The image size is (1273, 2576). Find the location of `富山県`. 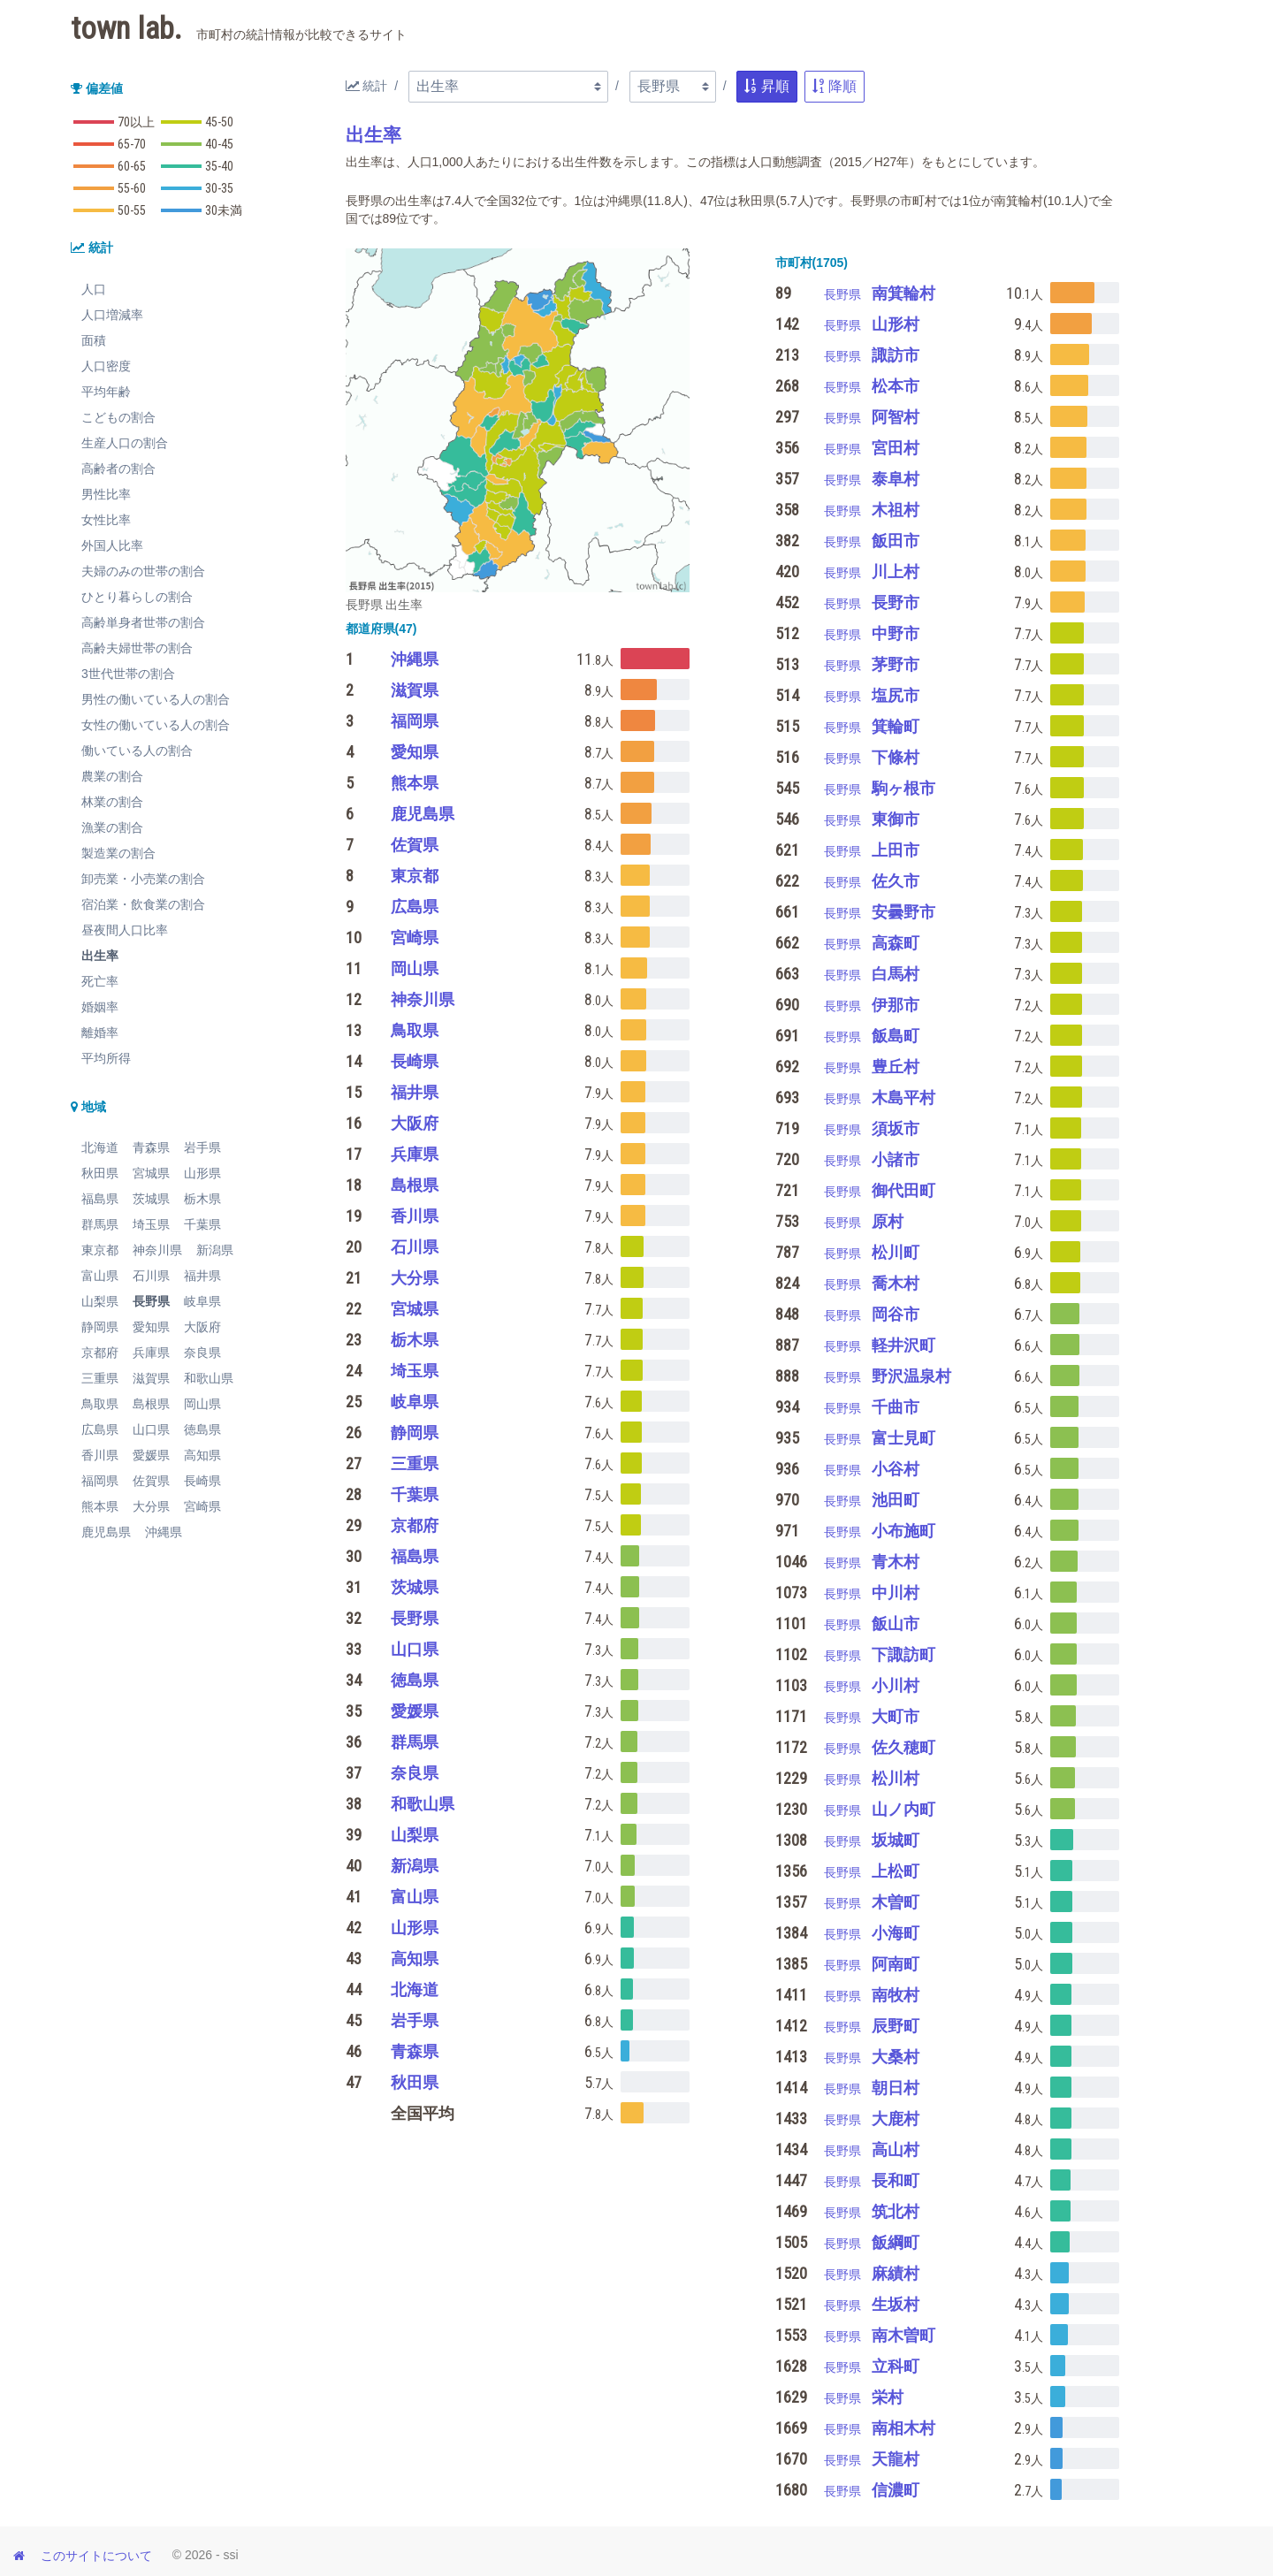

富山県 is located at coordinates (99, 1276).